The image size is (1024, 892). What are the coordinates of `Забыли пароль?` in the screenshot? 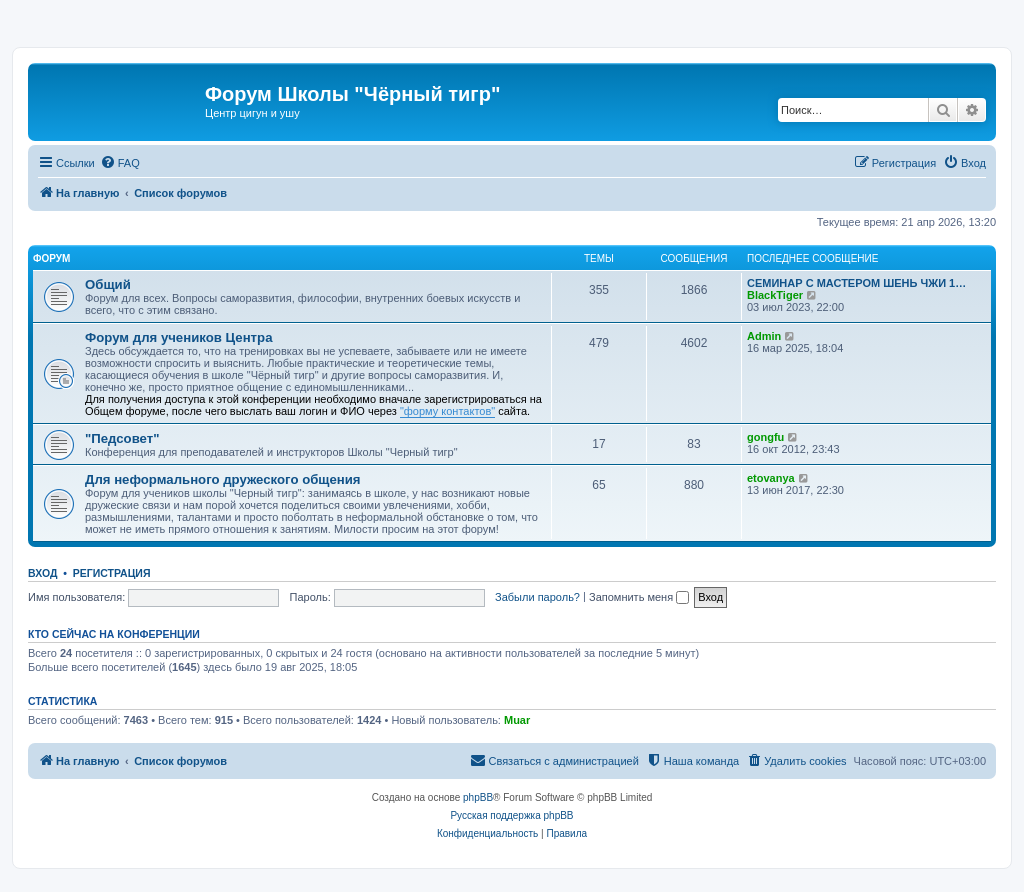 It's located at (537, 597).